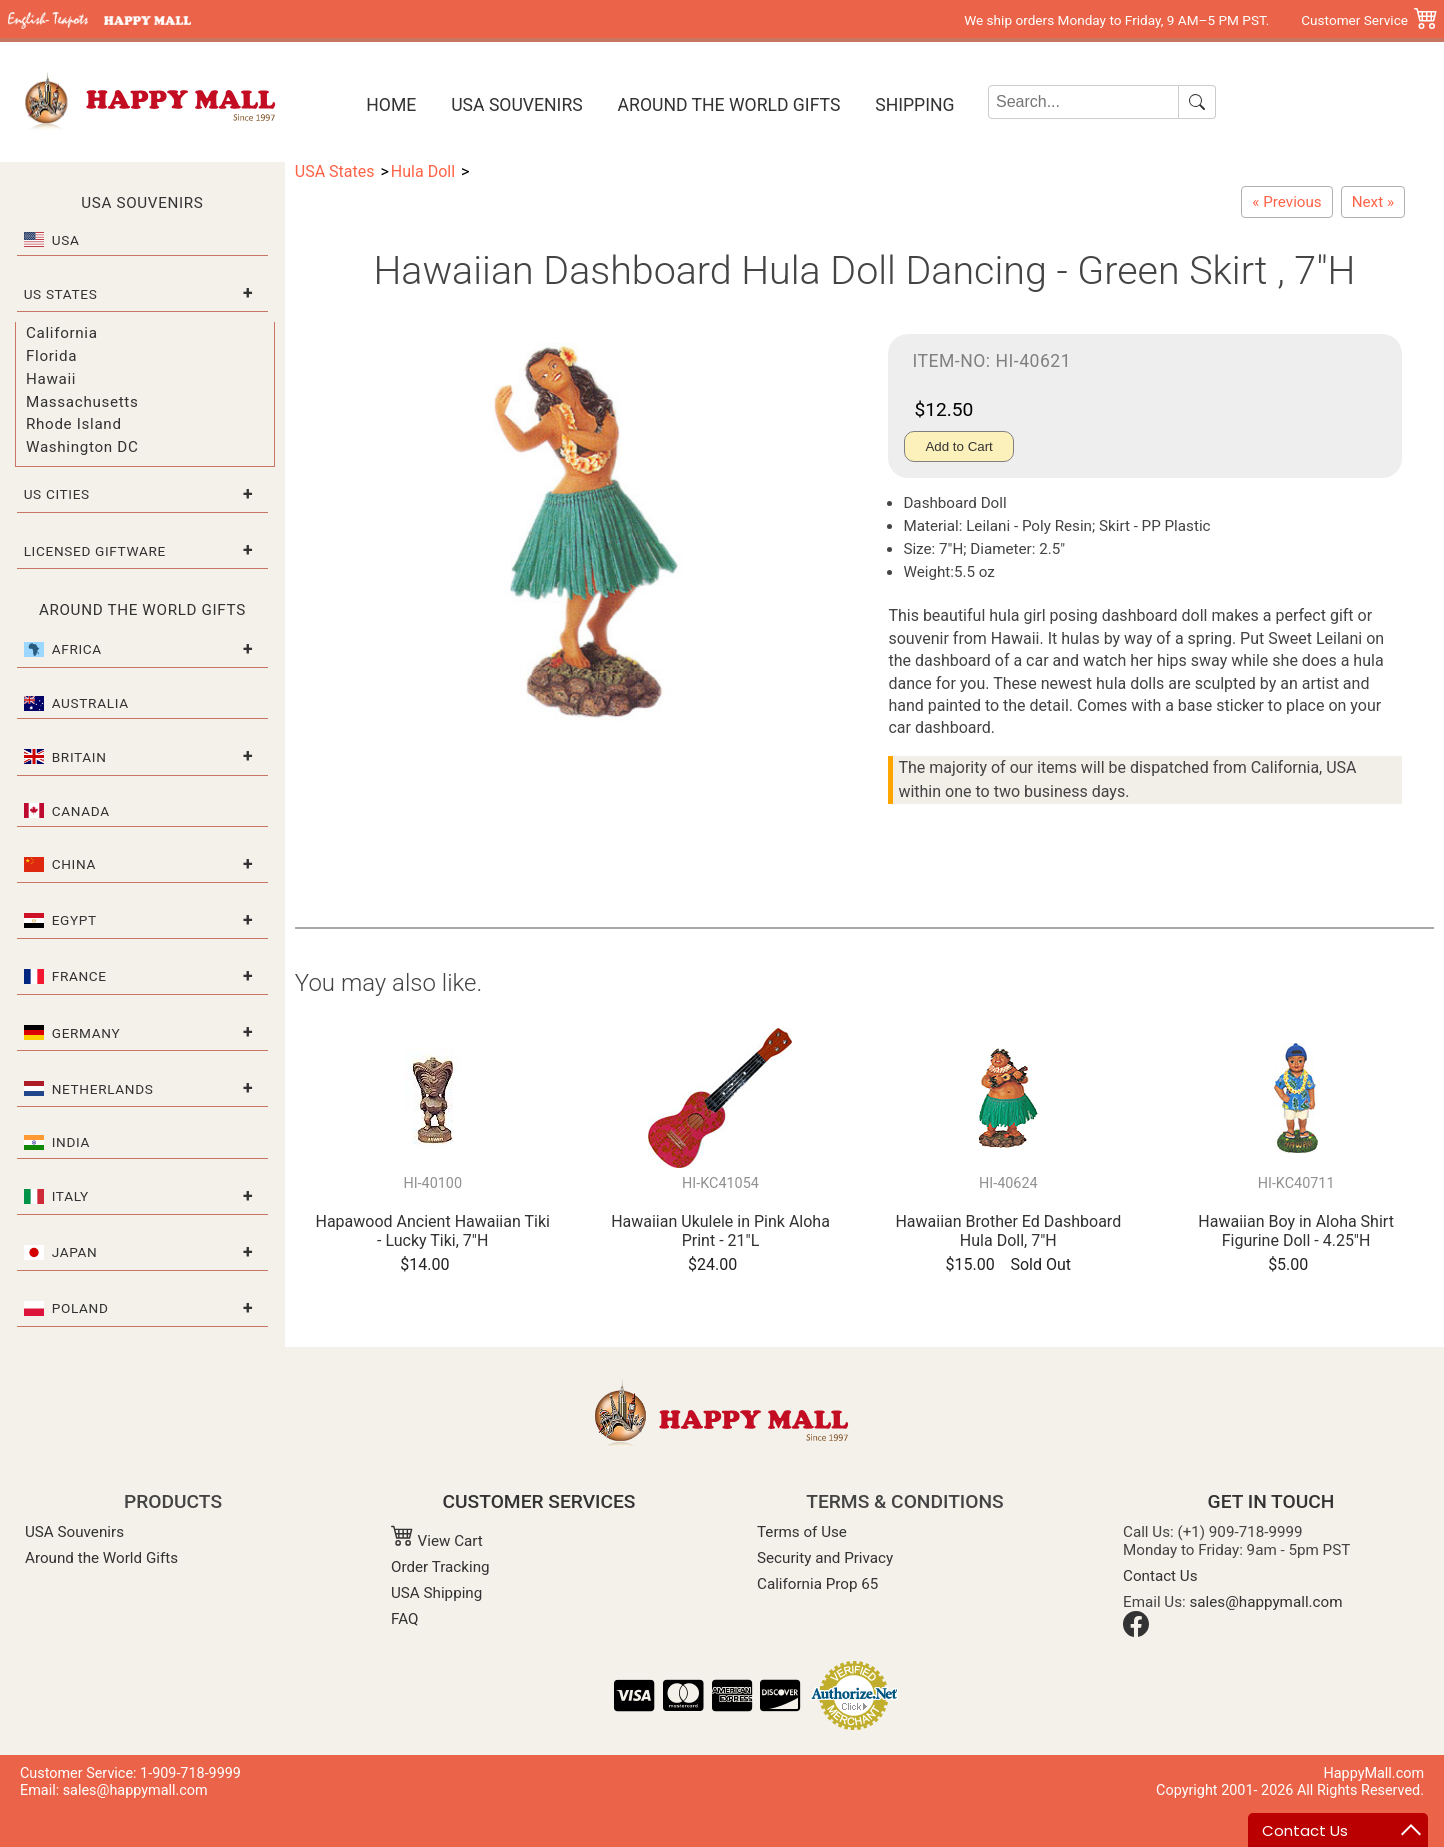 Image resolution: width=1444 pixels, height=1847 pixels. What do you see at coordinates (433, 1231) in the screenshot?
I see `Hapawood Ancient Hawaiian Tiki - Lucky Tiki, 7"H` at bounding box center [433, 1231].